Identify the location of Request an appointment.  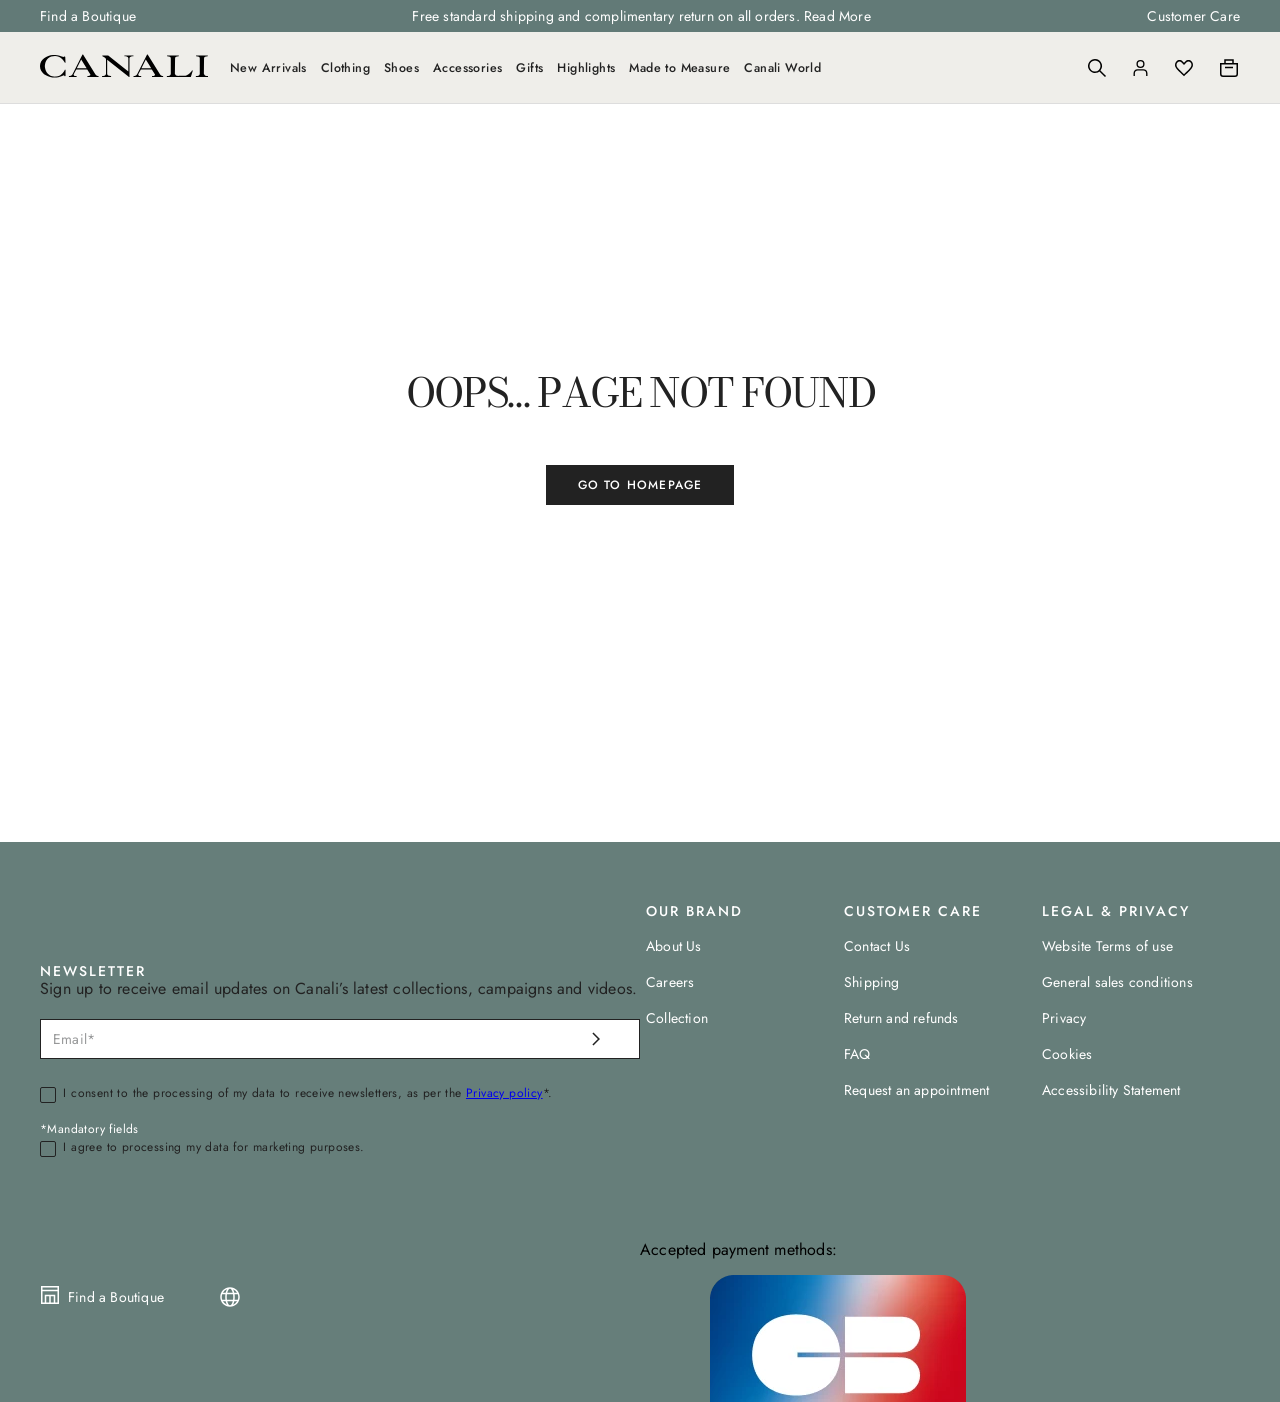
(916, 1090).